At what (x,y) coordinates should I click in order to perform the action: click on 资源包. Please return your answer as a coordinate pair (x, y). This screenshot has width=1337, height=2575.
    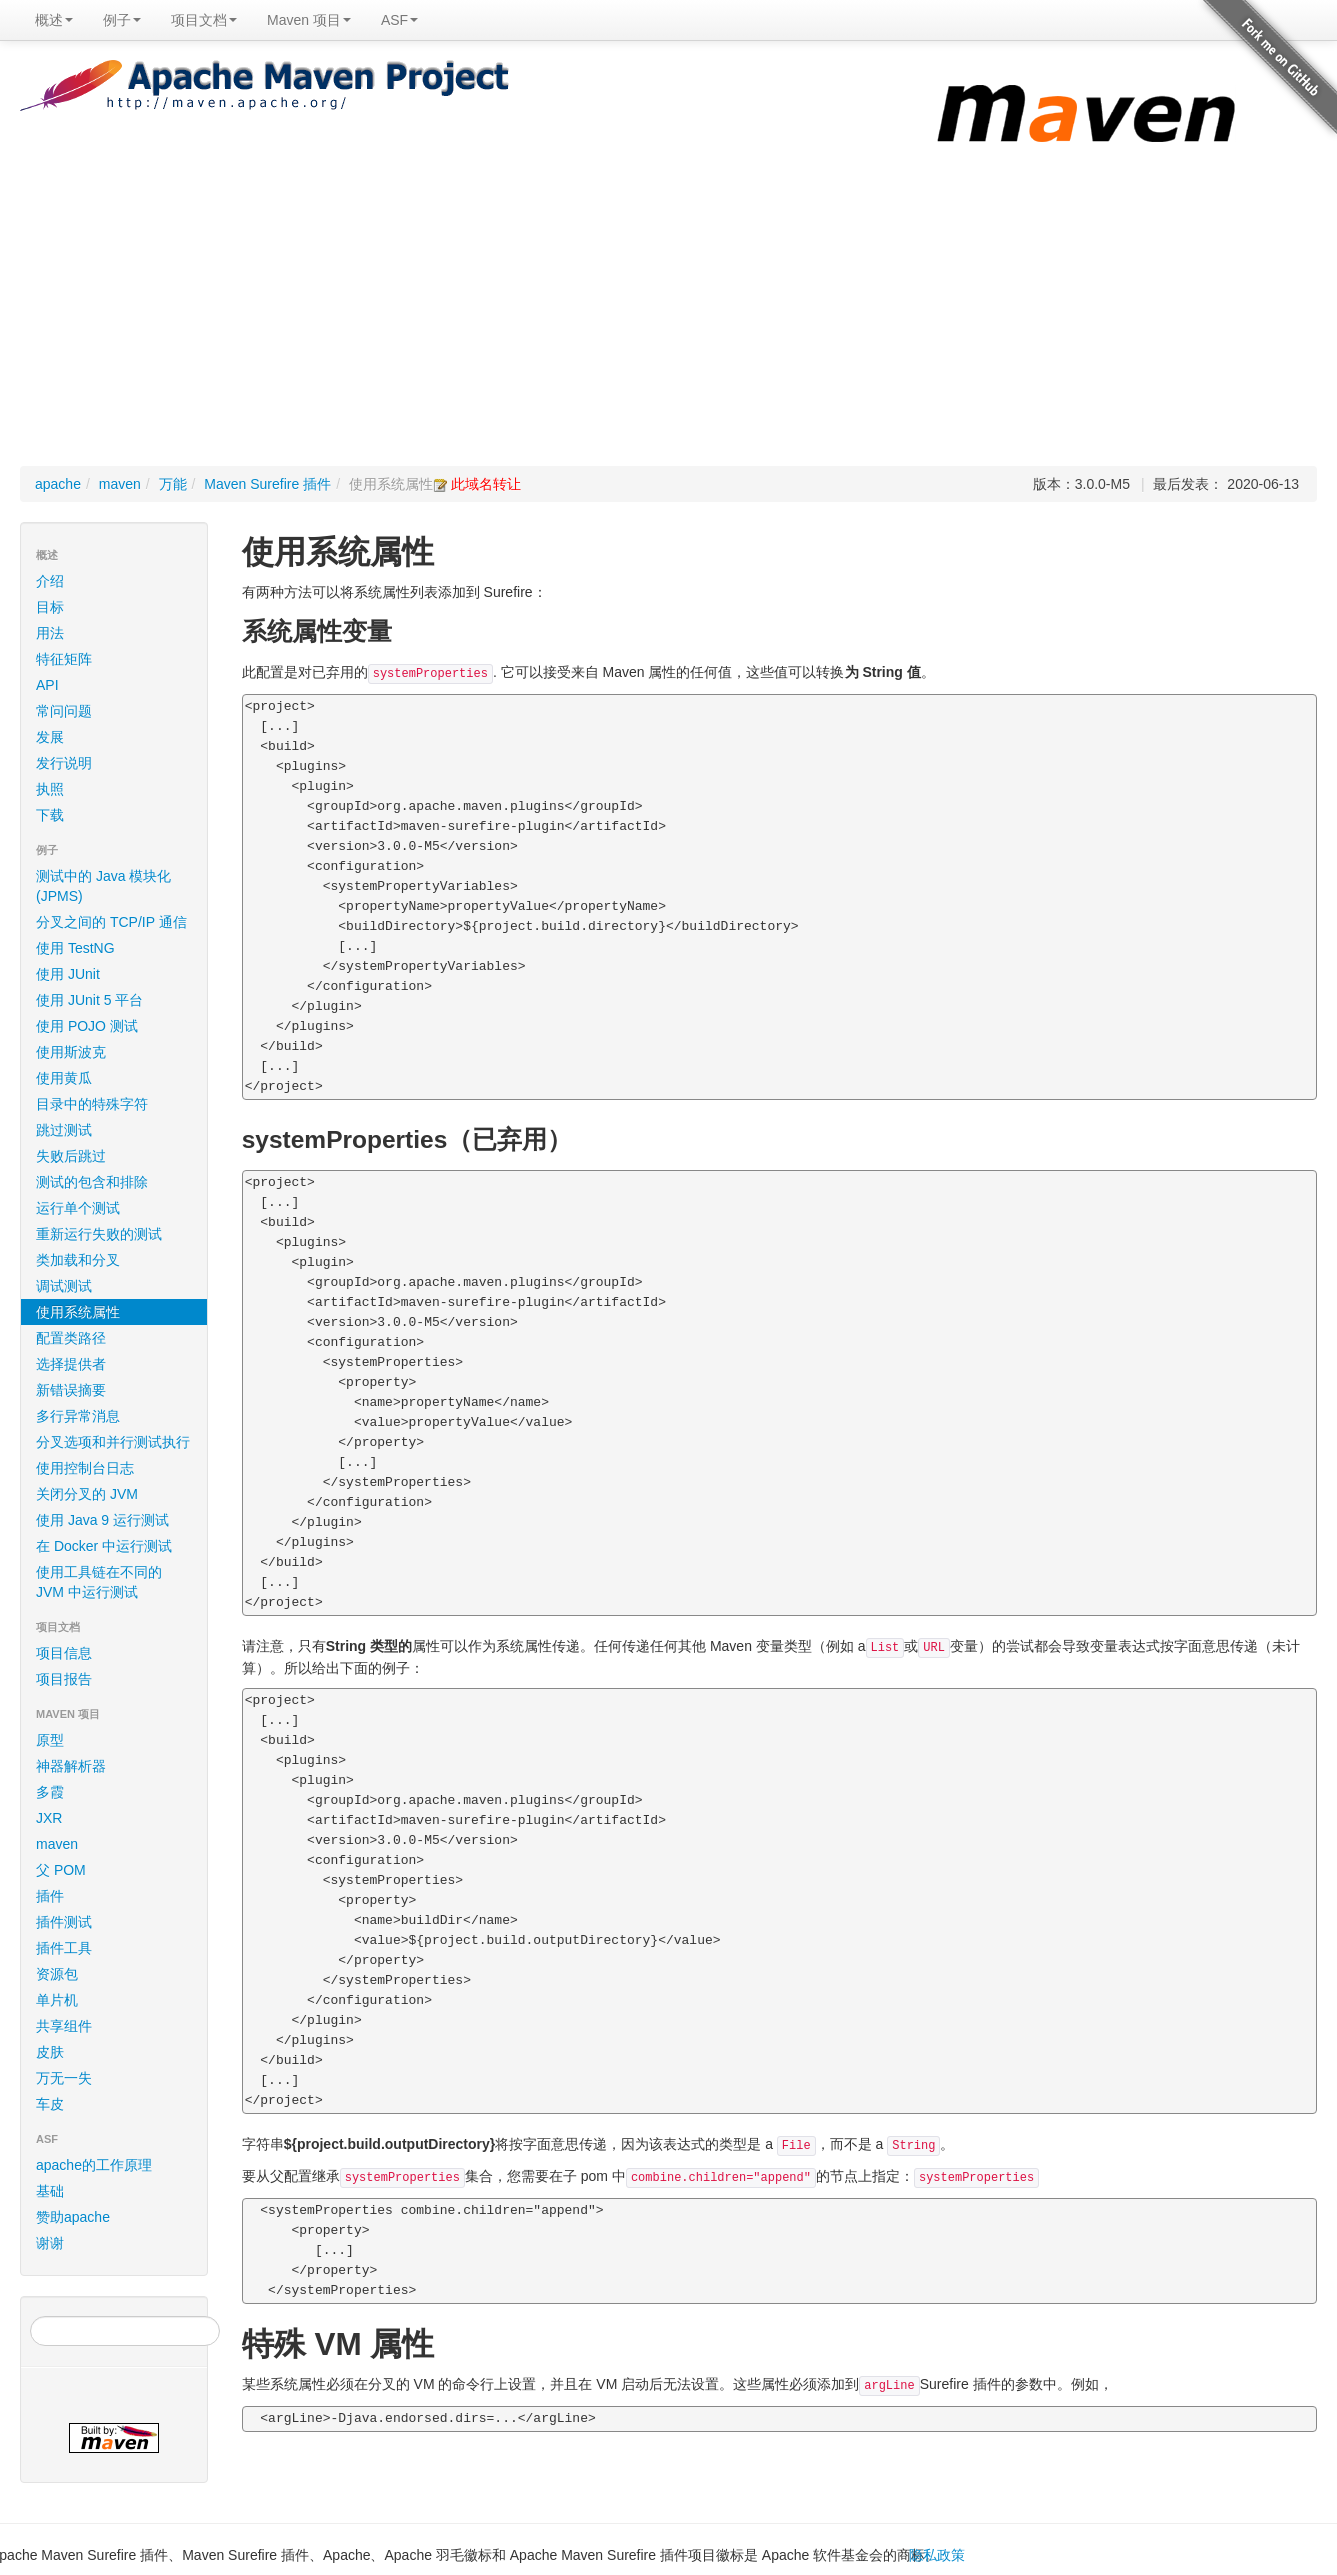
    Looking at the image, I should click on (57, 1974).